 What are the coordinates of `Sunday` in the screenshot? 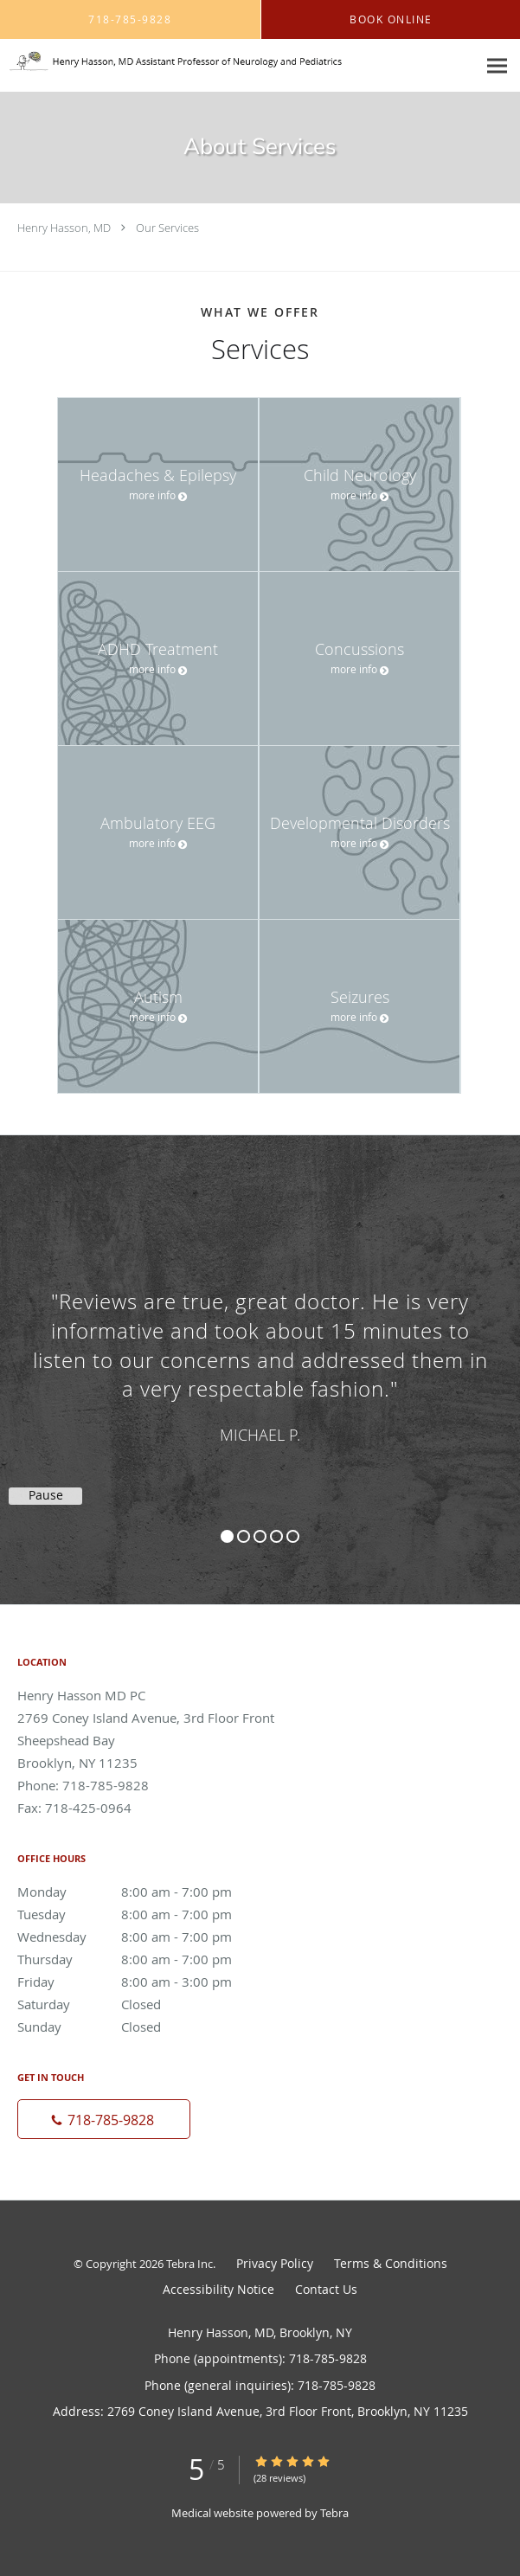 It's located at (142, 2026).